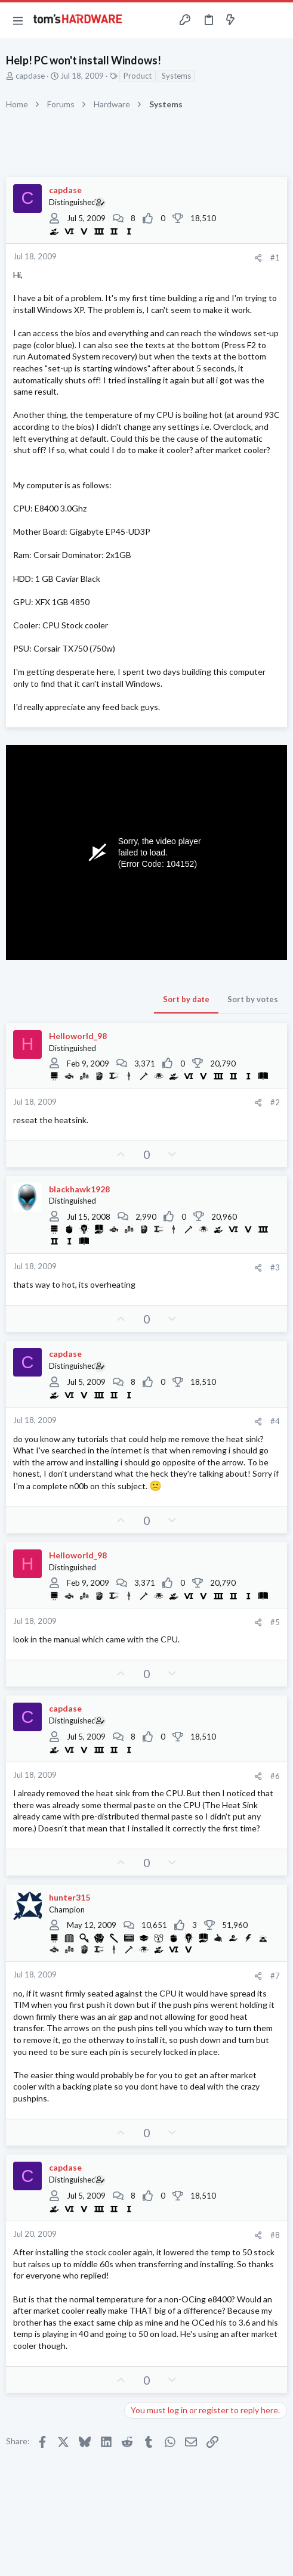 The height and width of the screenshot is (2576, 293). I want to click on #2, so click(275, 1102).